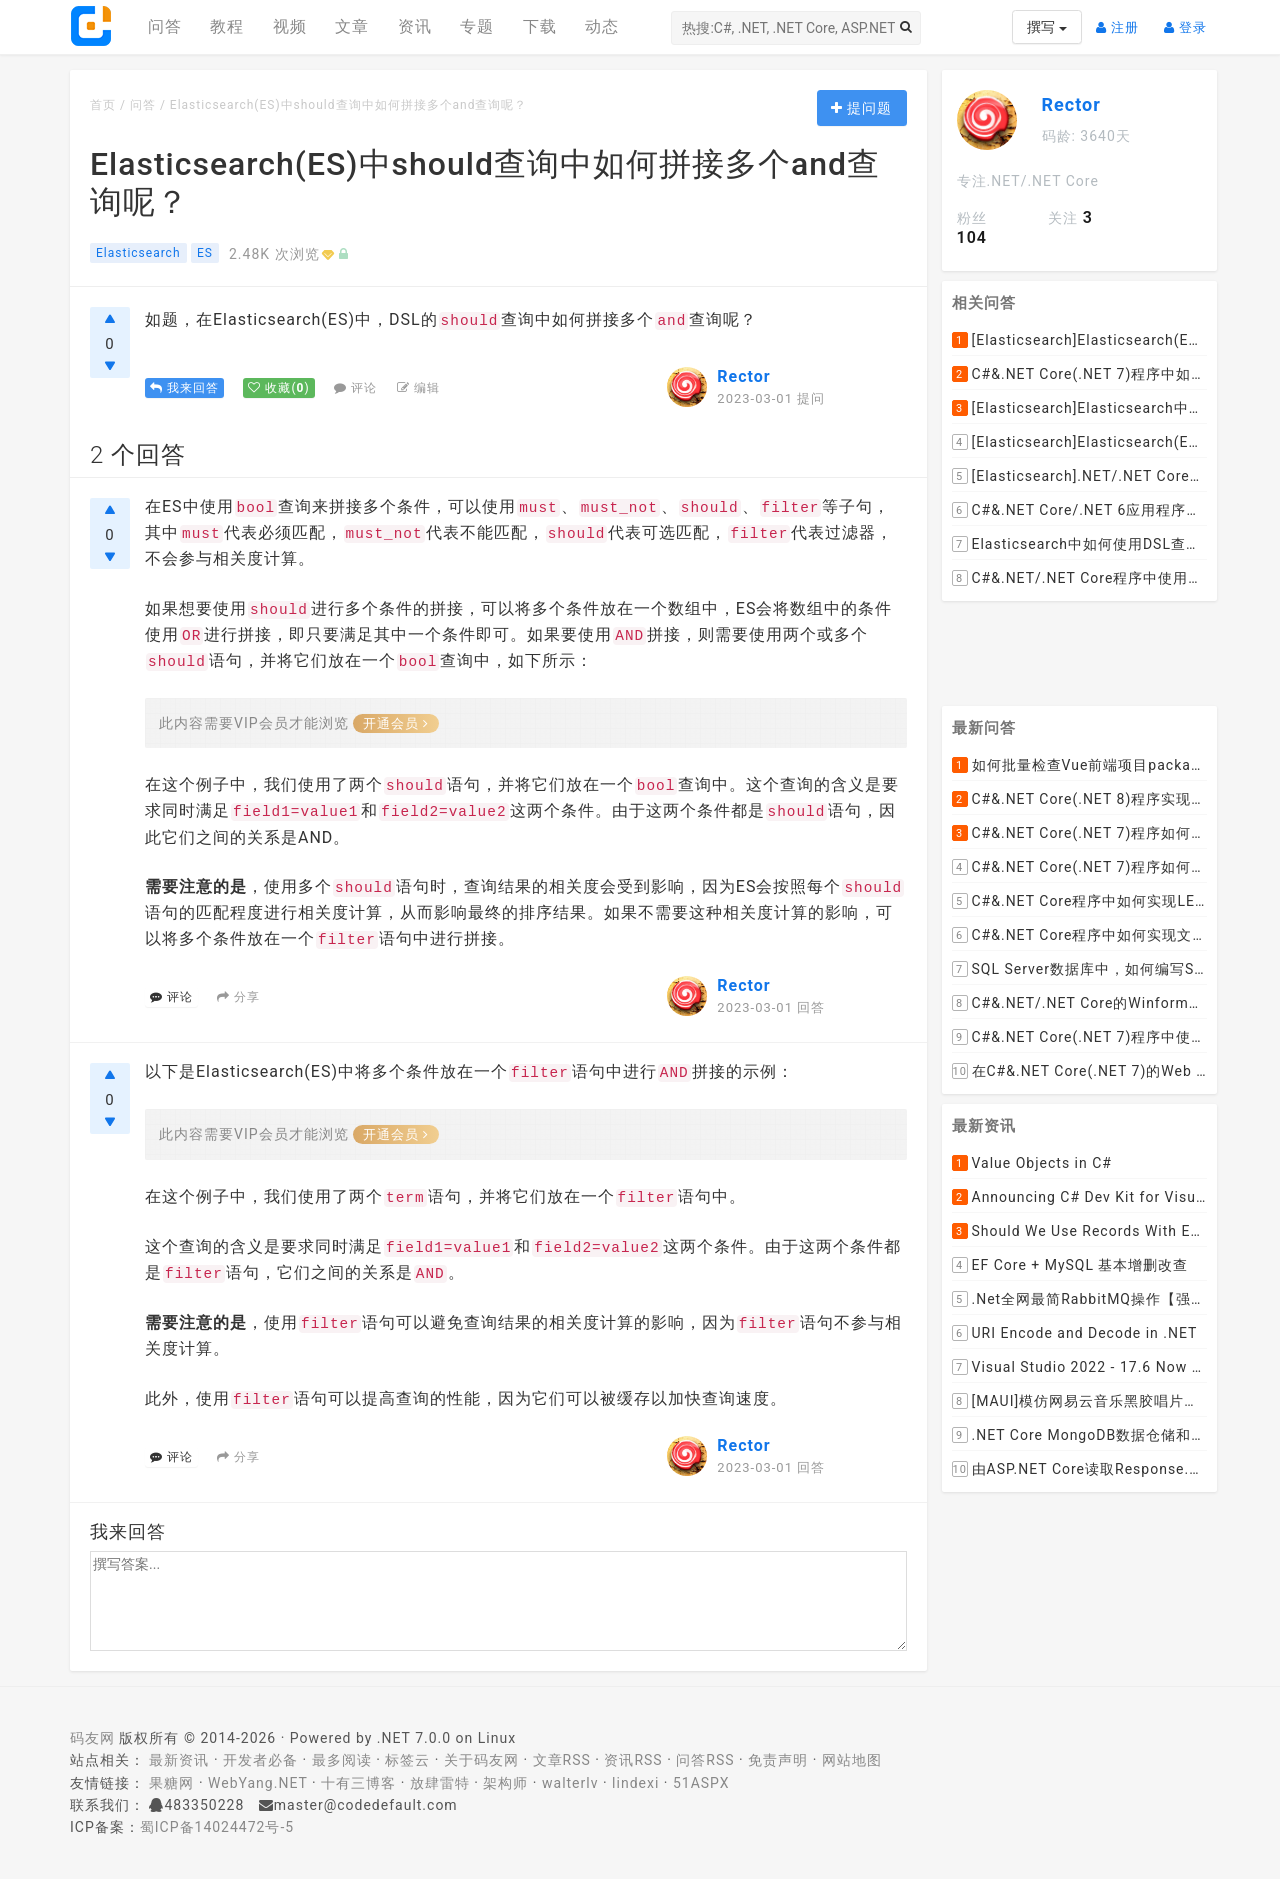  Describe the element at coordinates (1080, 544) in the screenshot. I see `Elasticsearch中如何使用DSL查询列出索引中的所有字段映射类型关系结构呢？` at that location.